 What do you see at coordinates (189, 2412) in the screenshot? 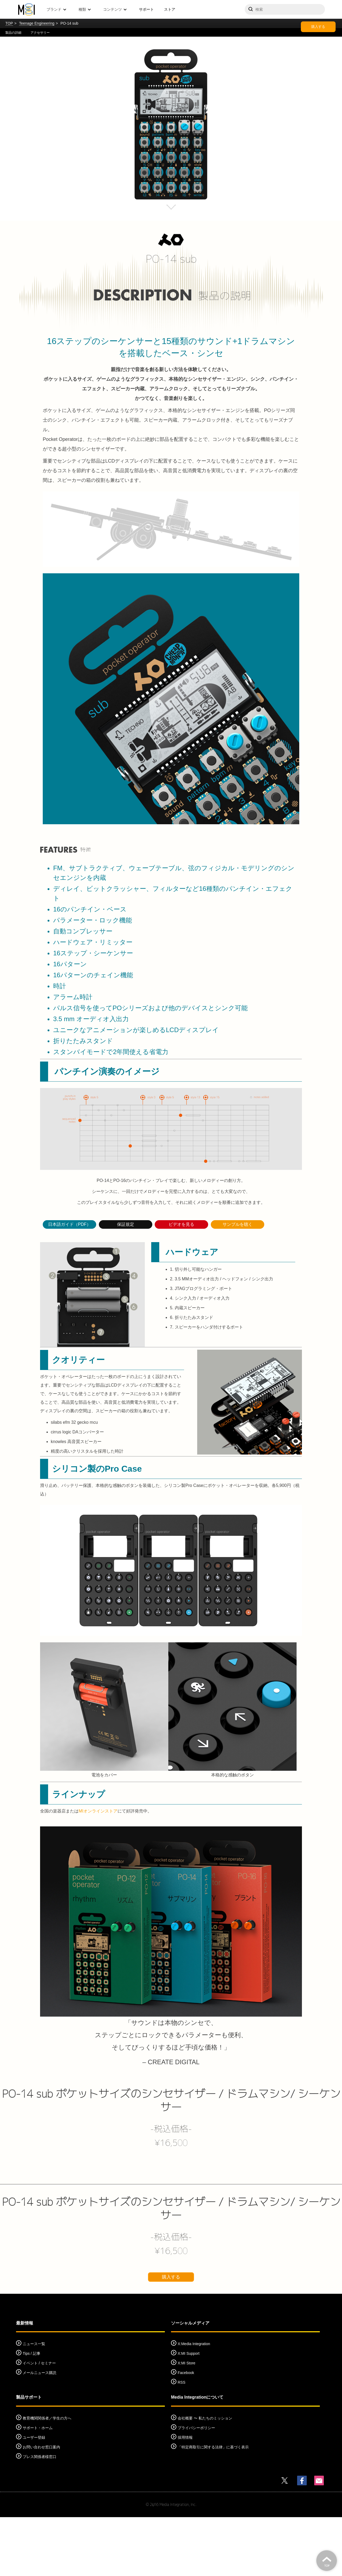
I see `X:MI Support` at bounding box center [189, 2412].